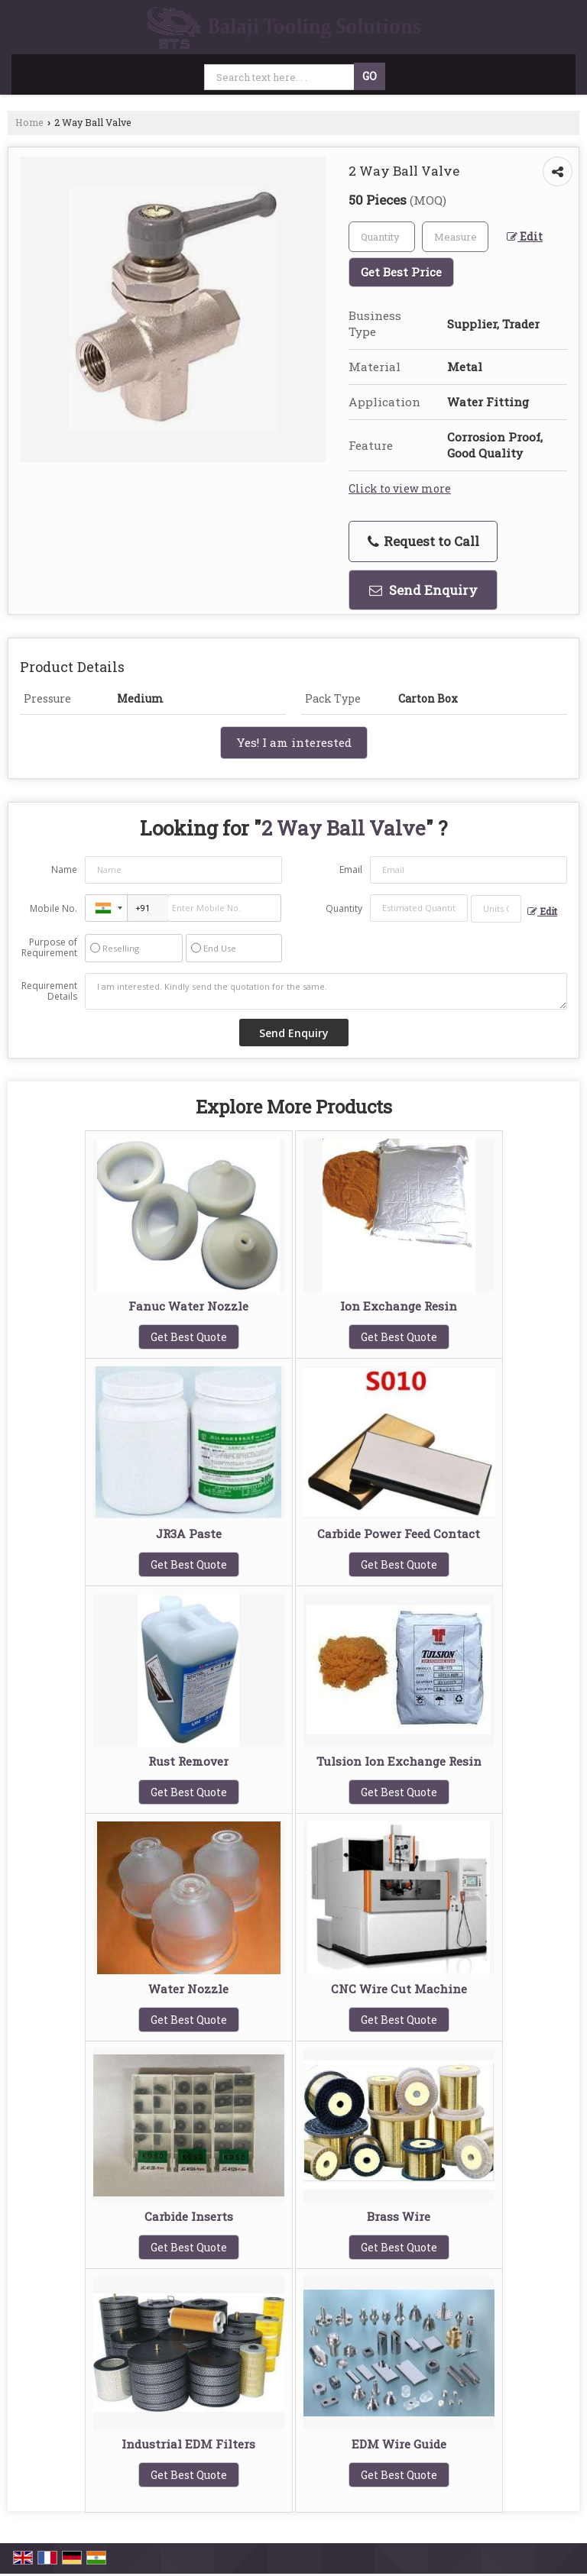  Describe the element at coordinates (525, 236) in the screenshot. I see `Edit` at that location.